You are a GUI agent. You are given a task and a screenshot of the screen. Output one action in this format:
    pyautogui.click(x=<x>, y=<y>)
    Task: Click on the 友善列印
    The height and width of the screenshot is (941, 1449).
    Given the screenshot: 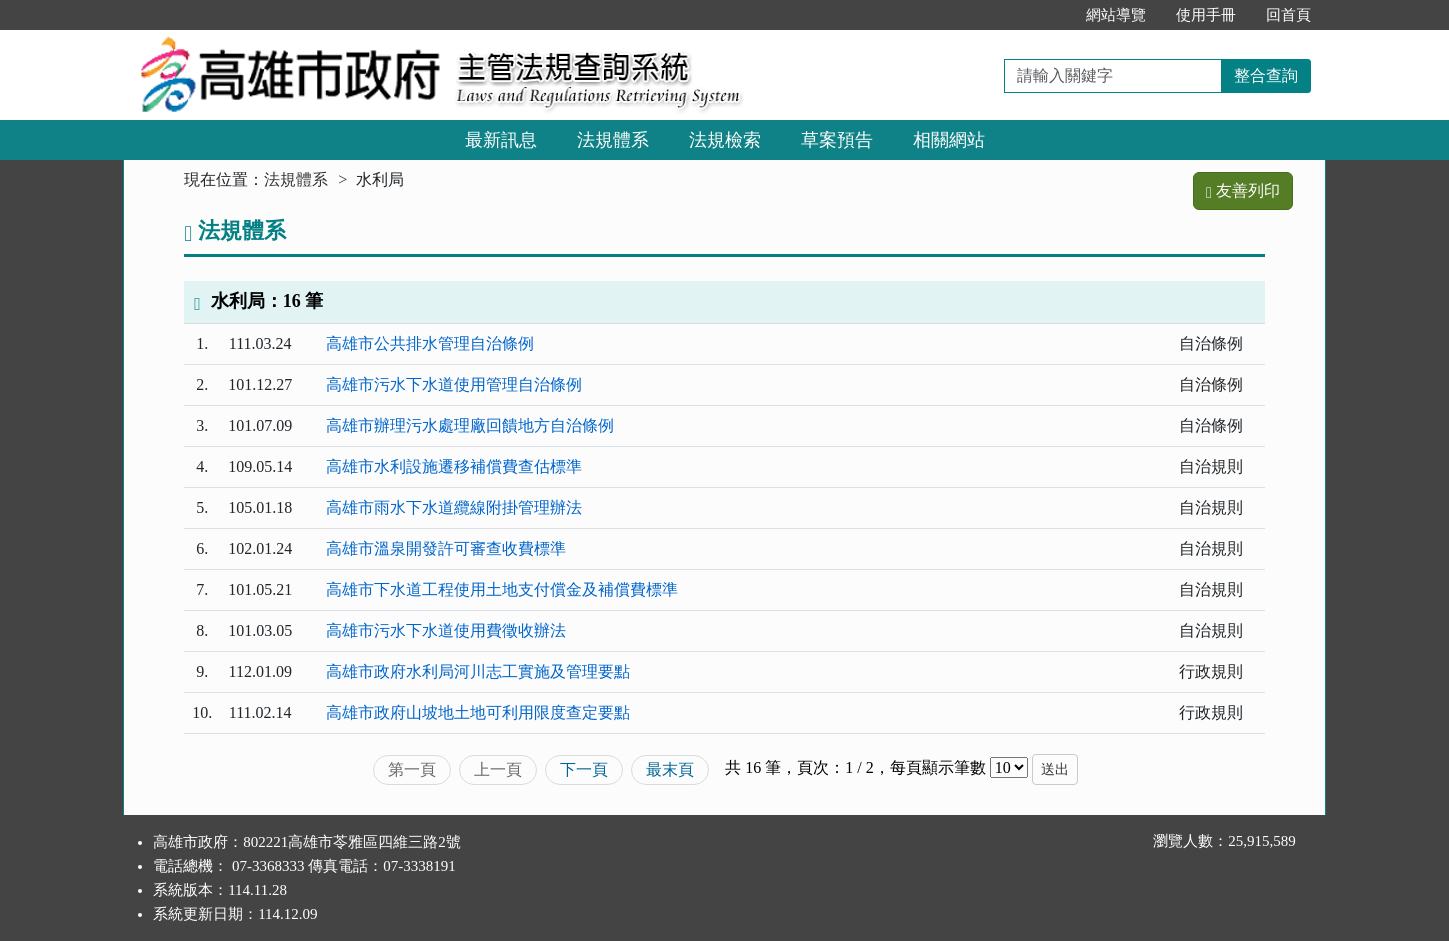 What is the action you would take?
    pyautogui.click(x=1243, y=190)
    